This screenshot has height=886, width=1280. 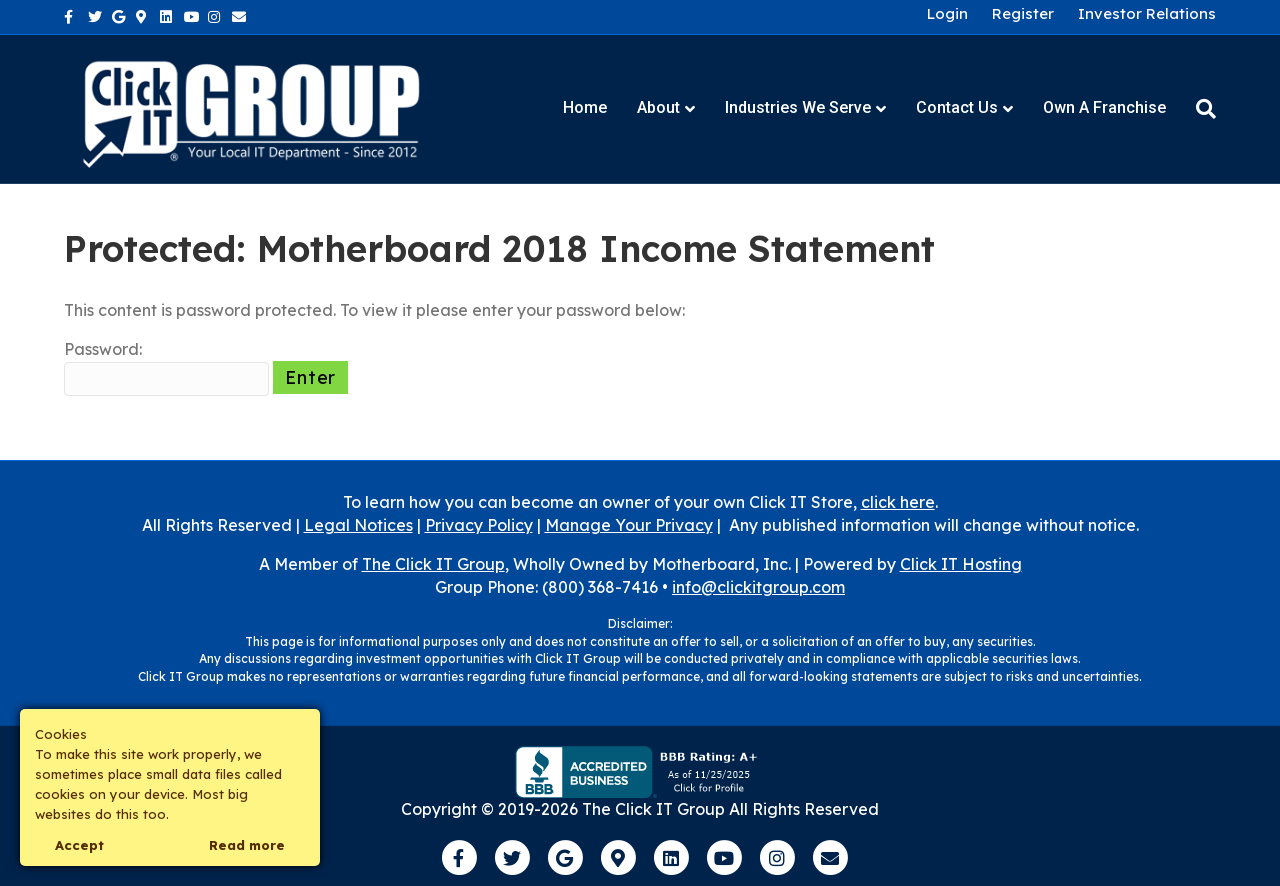 I want to click on Privacy Policy, so click(x=479, y=525).